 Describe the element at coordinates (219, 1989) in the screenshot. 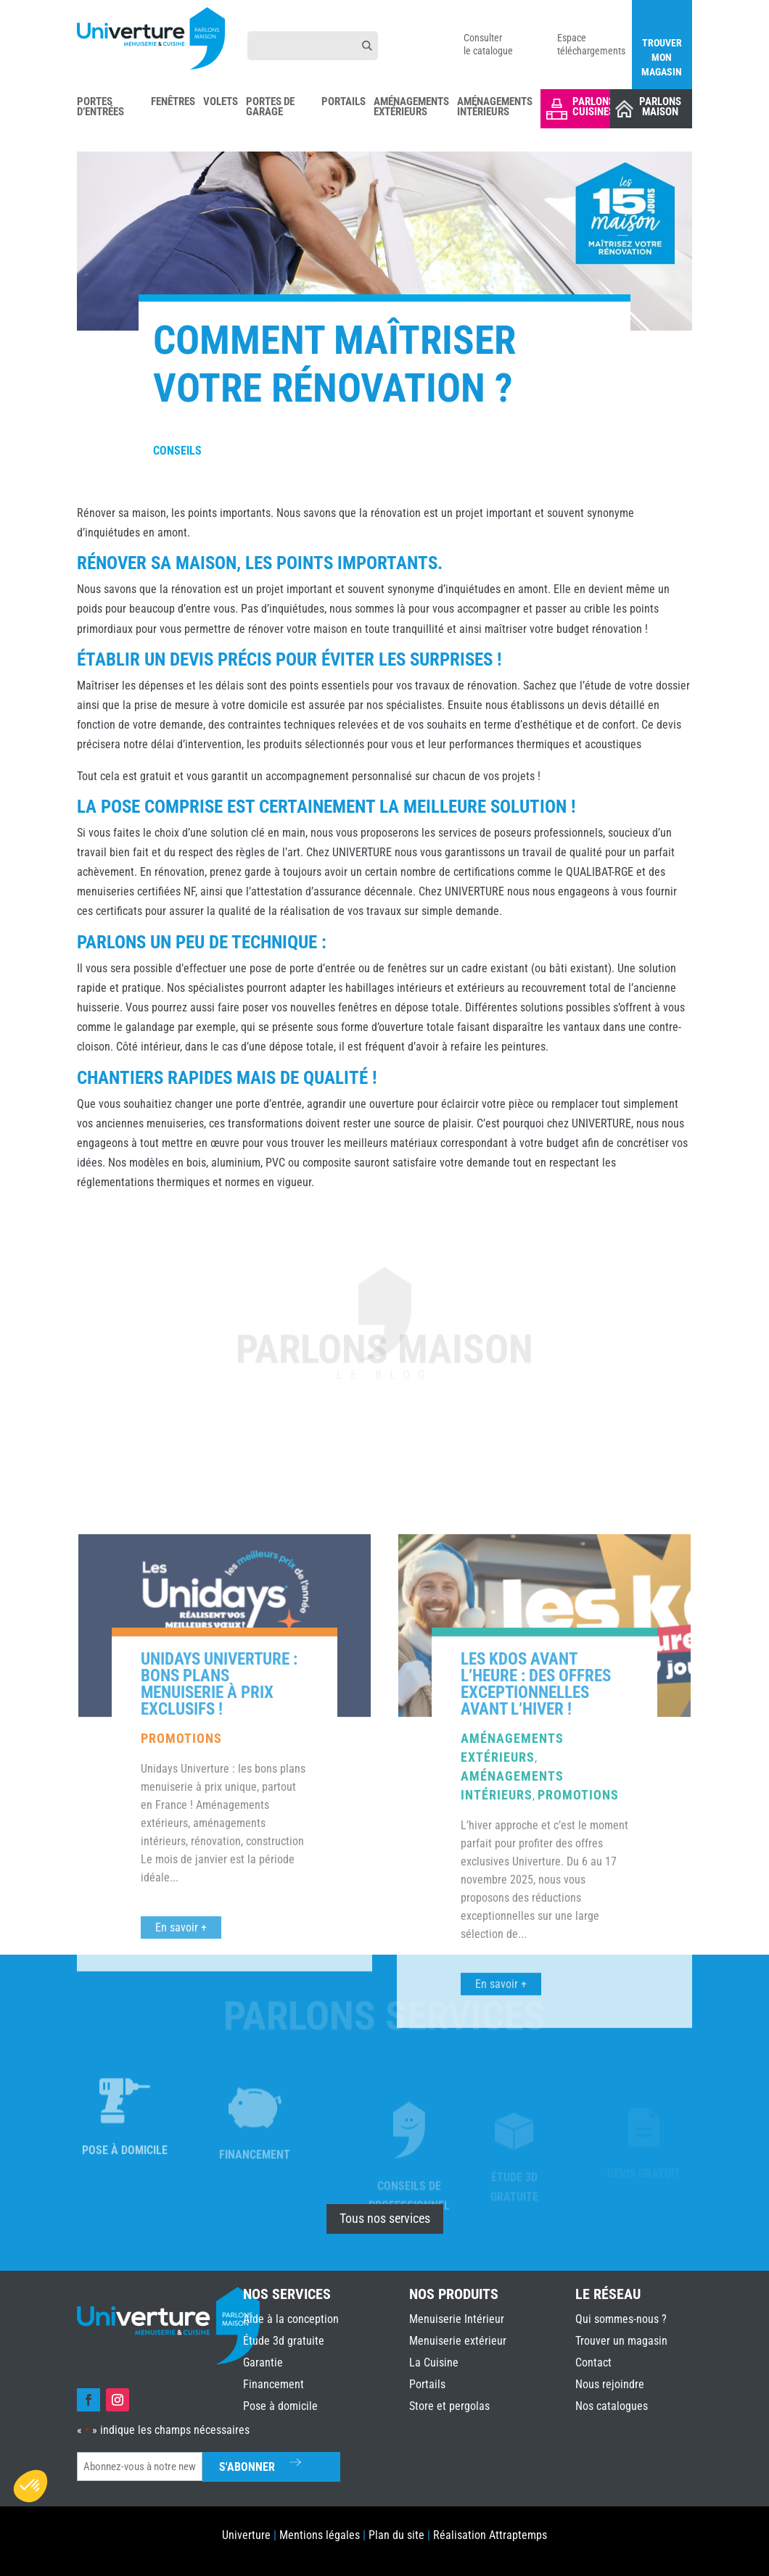

I see `Unidays Univerture : bons plans menuiserie à prix exclusifs !` at that location.